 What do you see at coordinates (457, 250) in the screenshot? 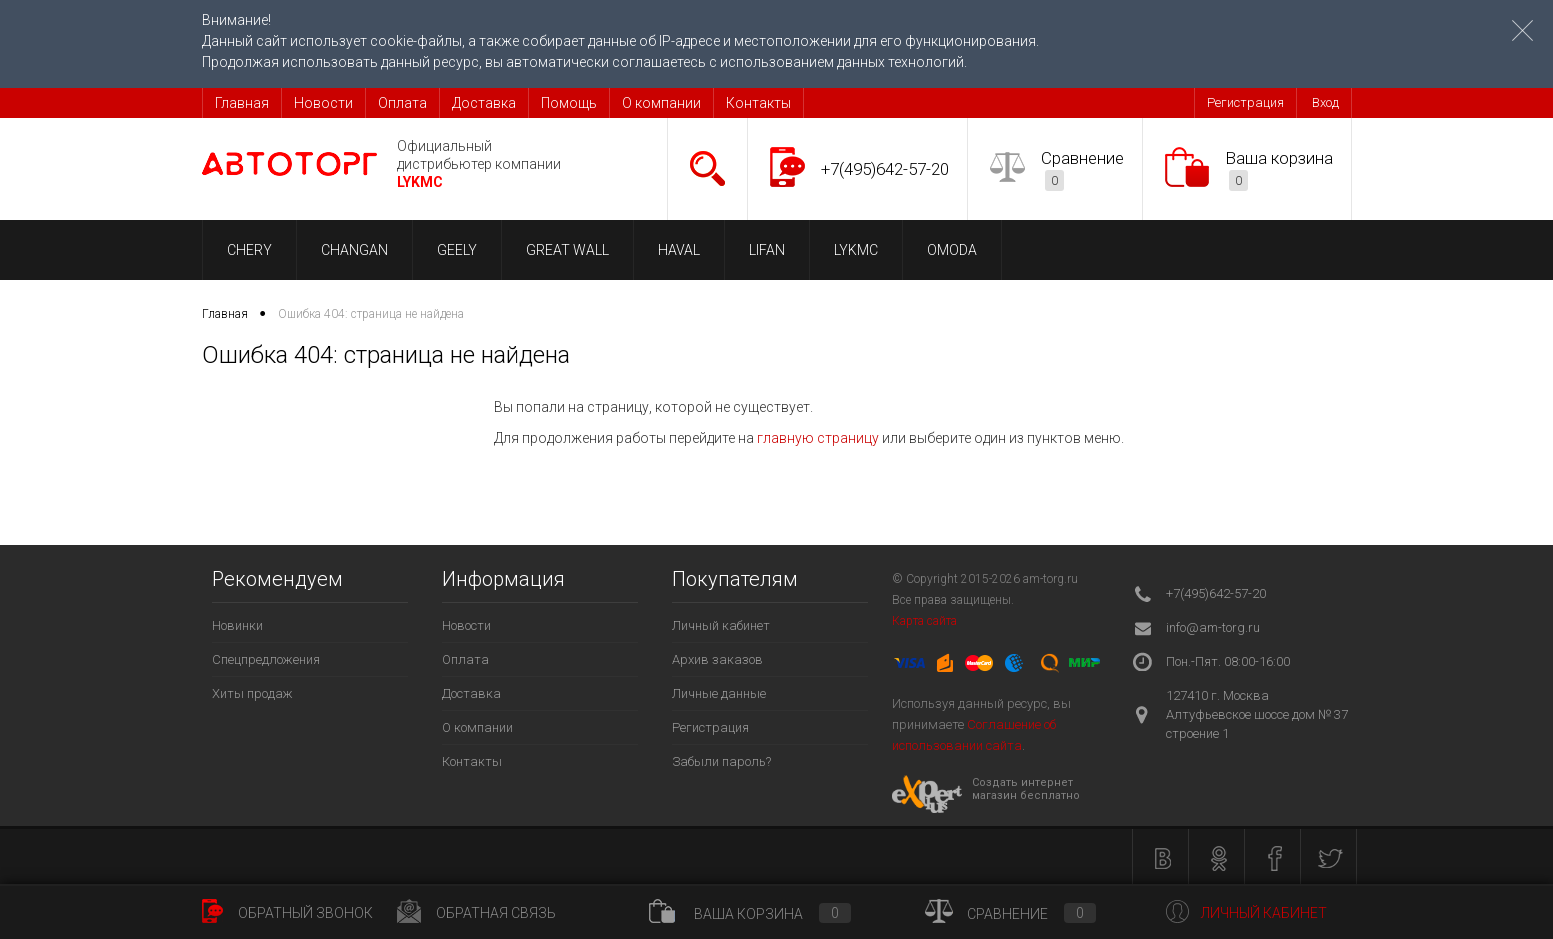
I see `GEELY` at bounding box center [457, 250].